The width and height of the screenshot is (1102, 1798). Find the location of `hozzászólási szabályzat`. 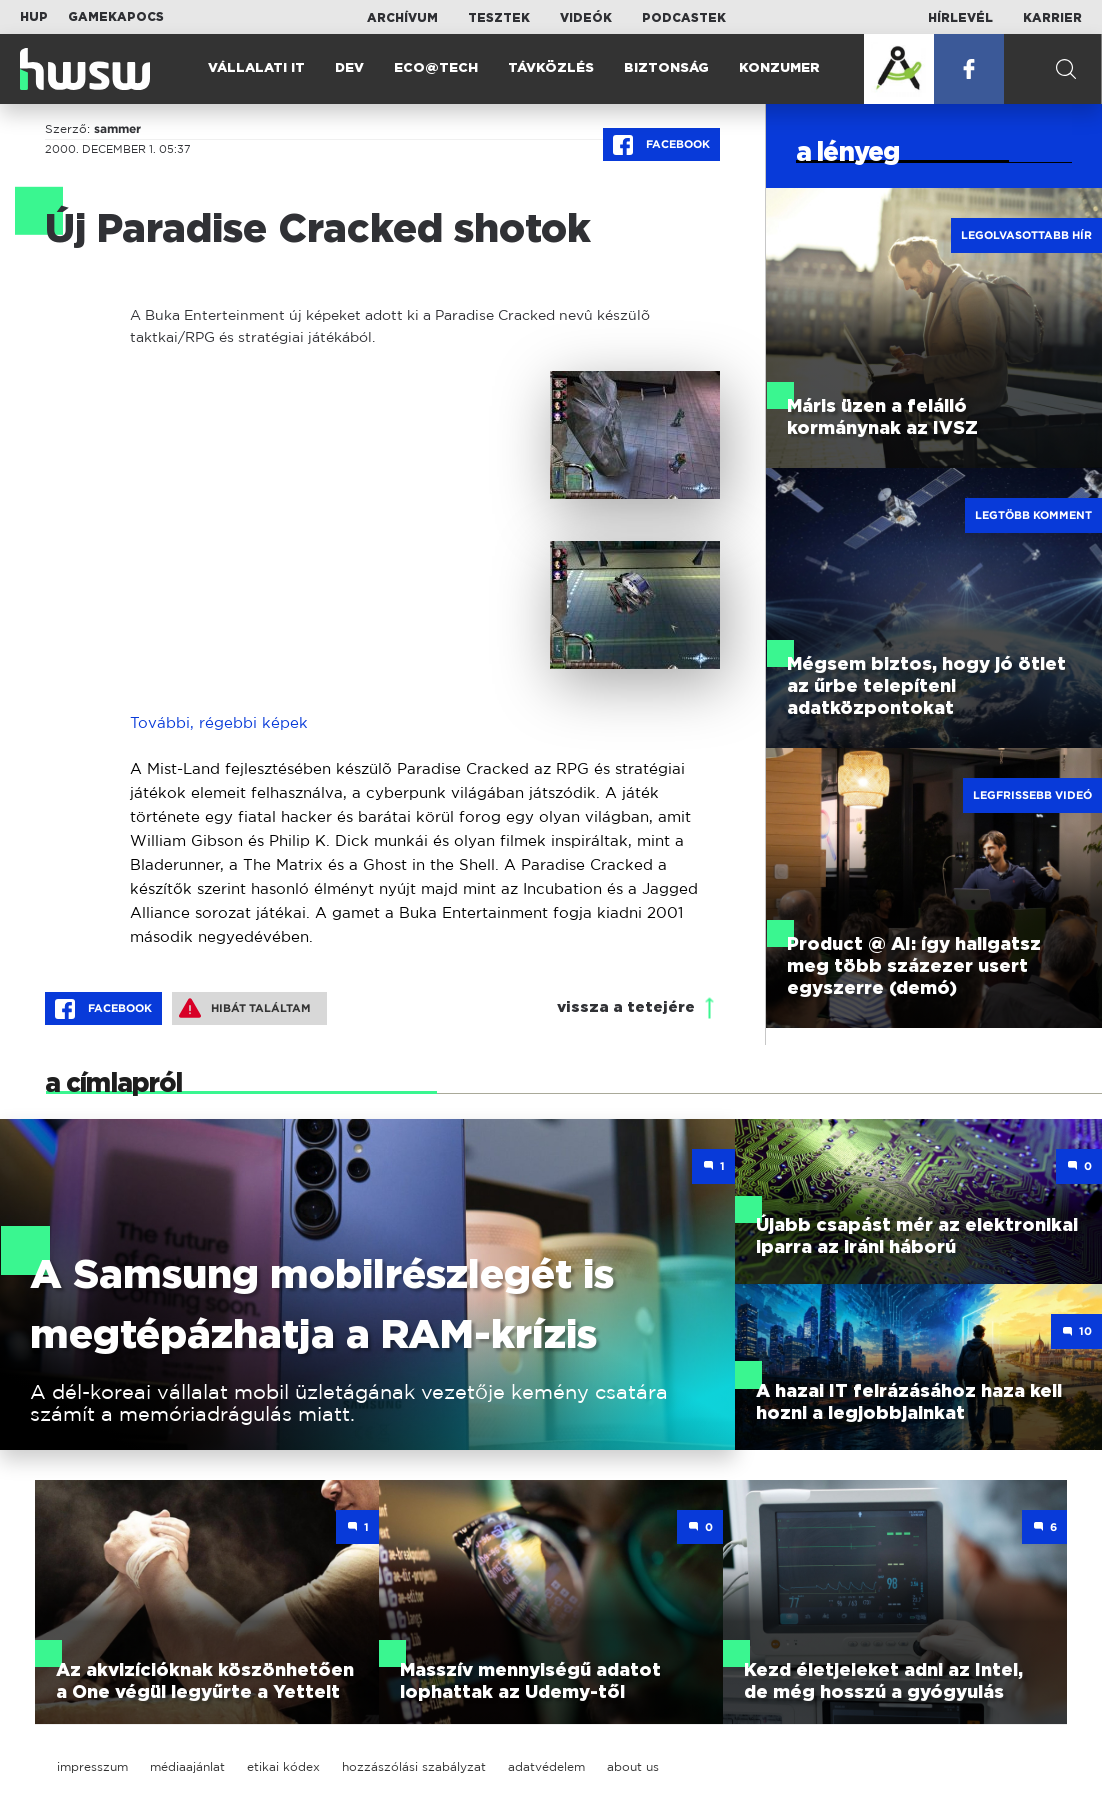

hozzászólási szabályzat is located at coordinates (414, 1766).